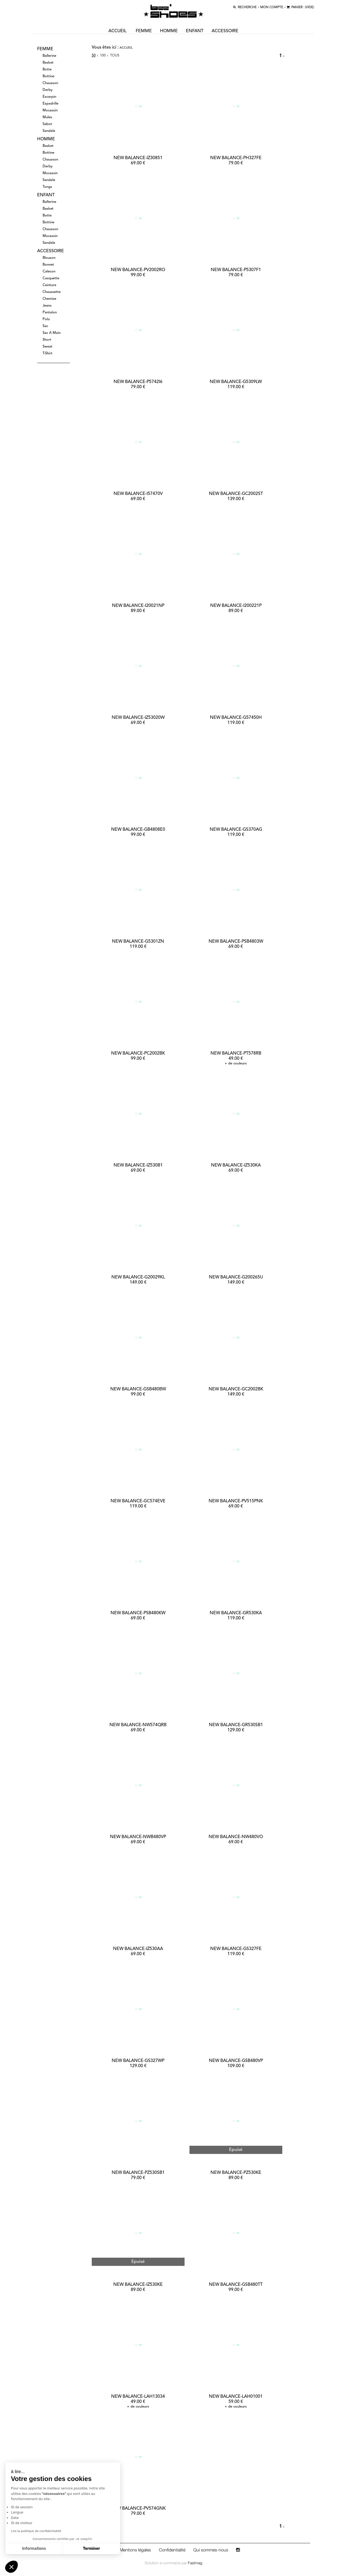  What do you see at coordinates (114, 55) in the screenshot?
I see `Tous` at bounding box center [114, 55].